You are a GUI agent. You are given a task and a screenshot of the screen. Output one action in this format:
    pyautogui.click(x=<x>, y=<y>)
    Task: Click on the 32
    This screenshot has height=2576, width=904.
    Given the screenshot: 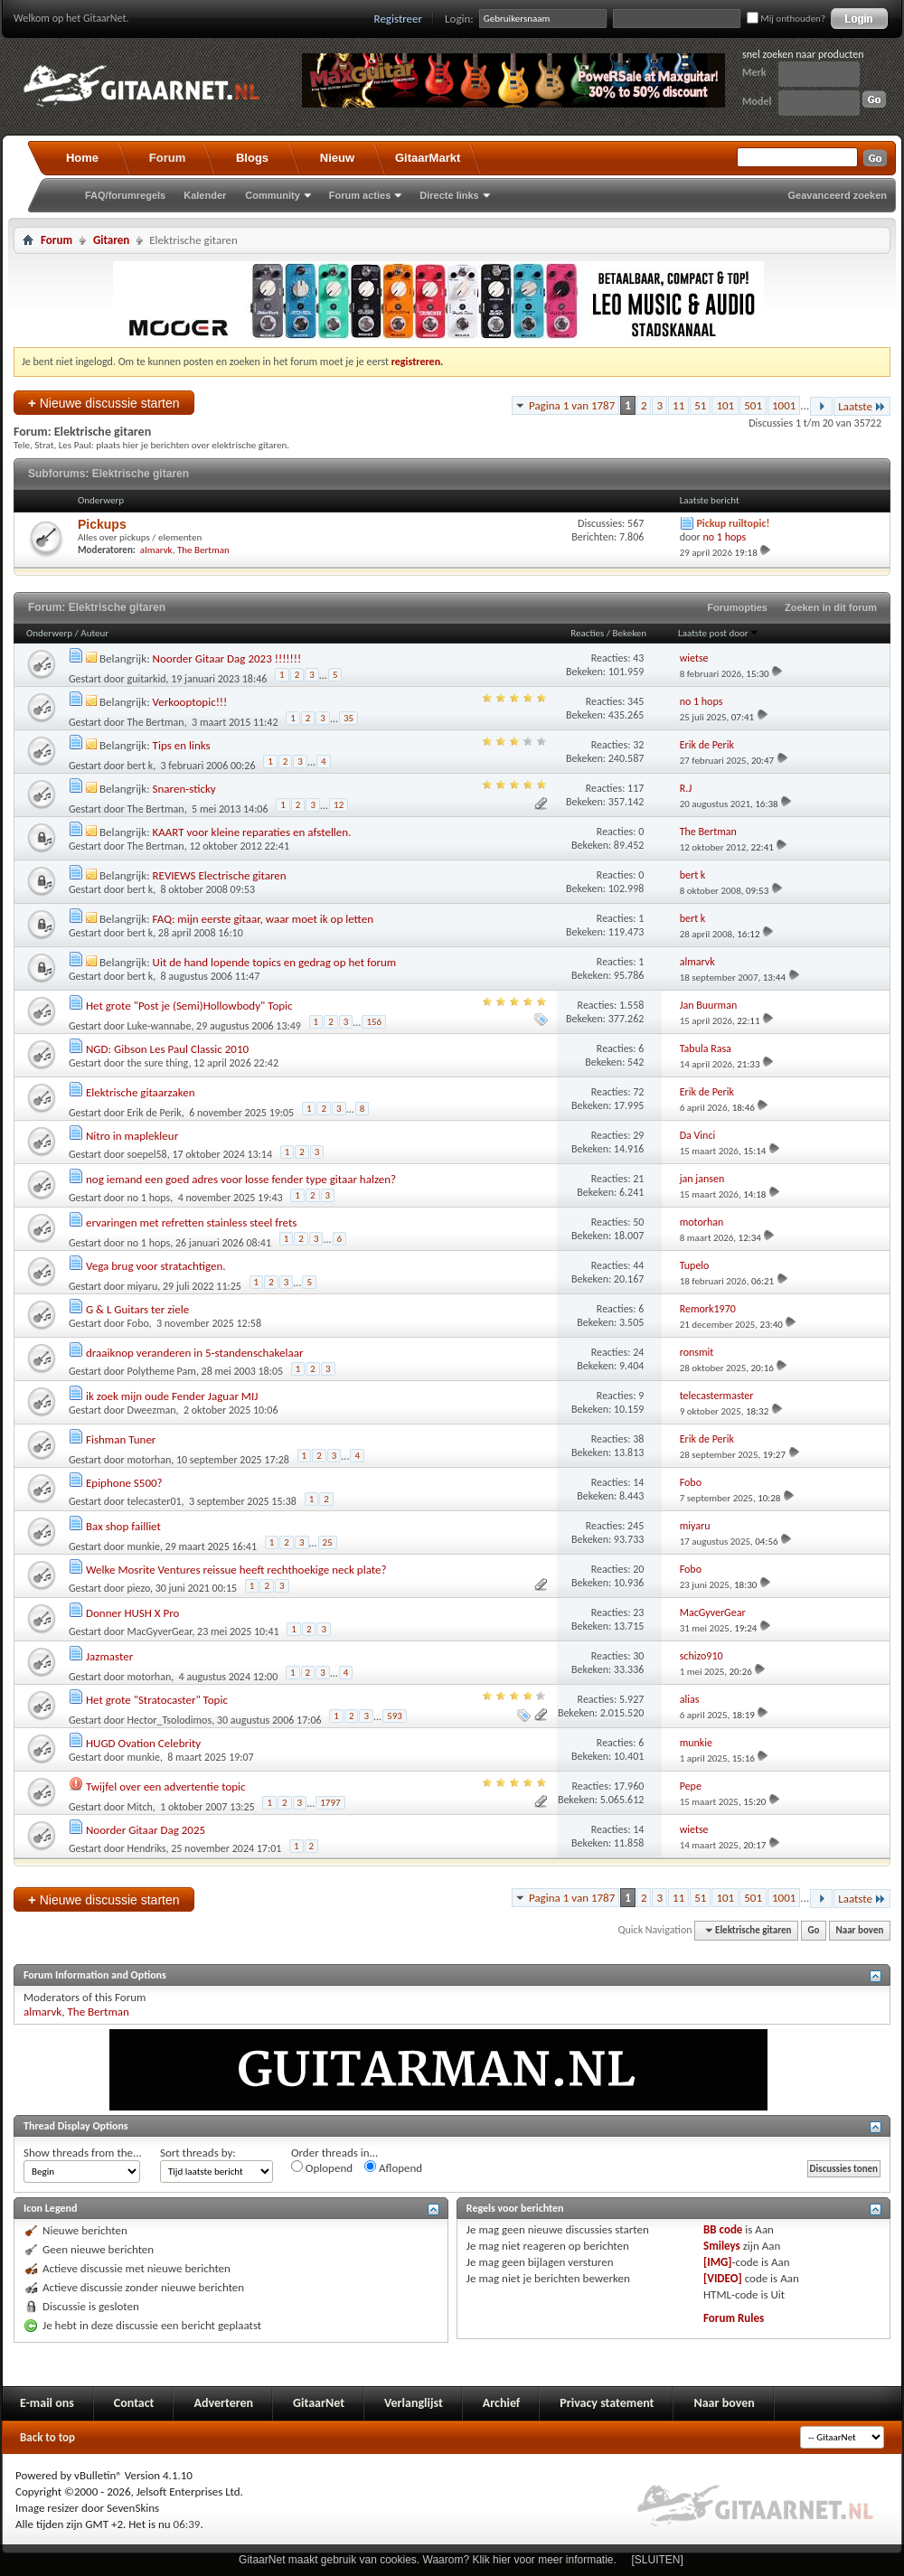 What is the action you would take?
    pyautogui.click(x=638, y=744)
    